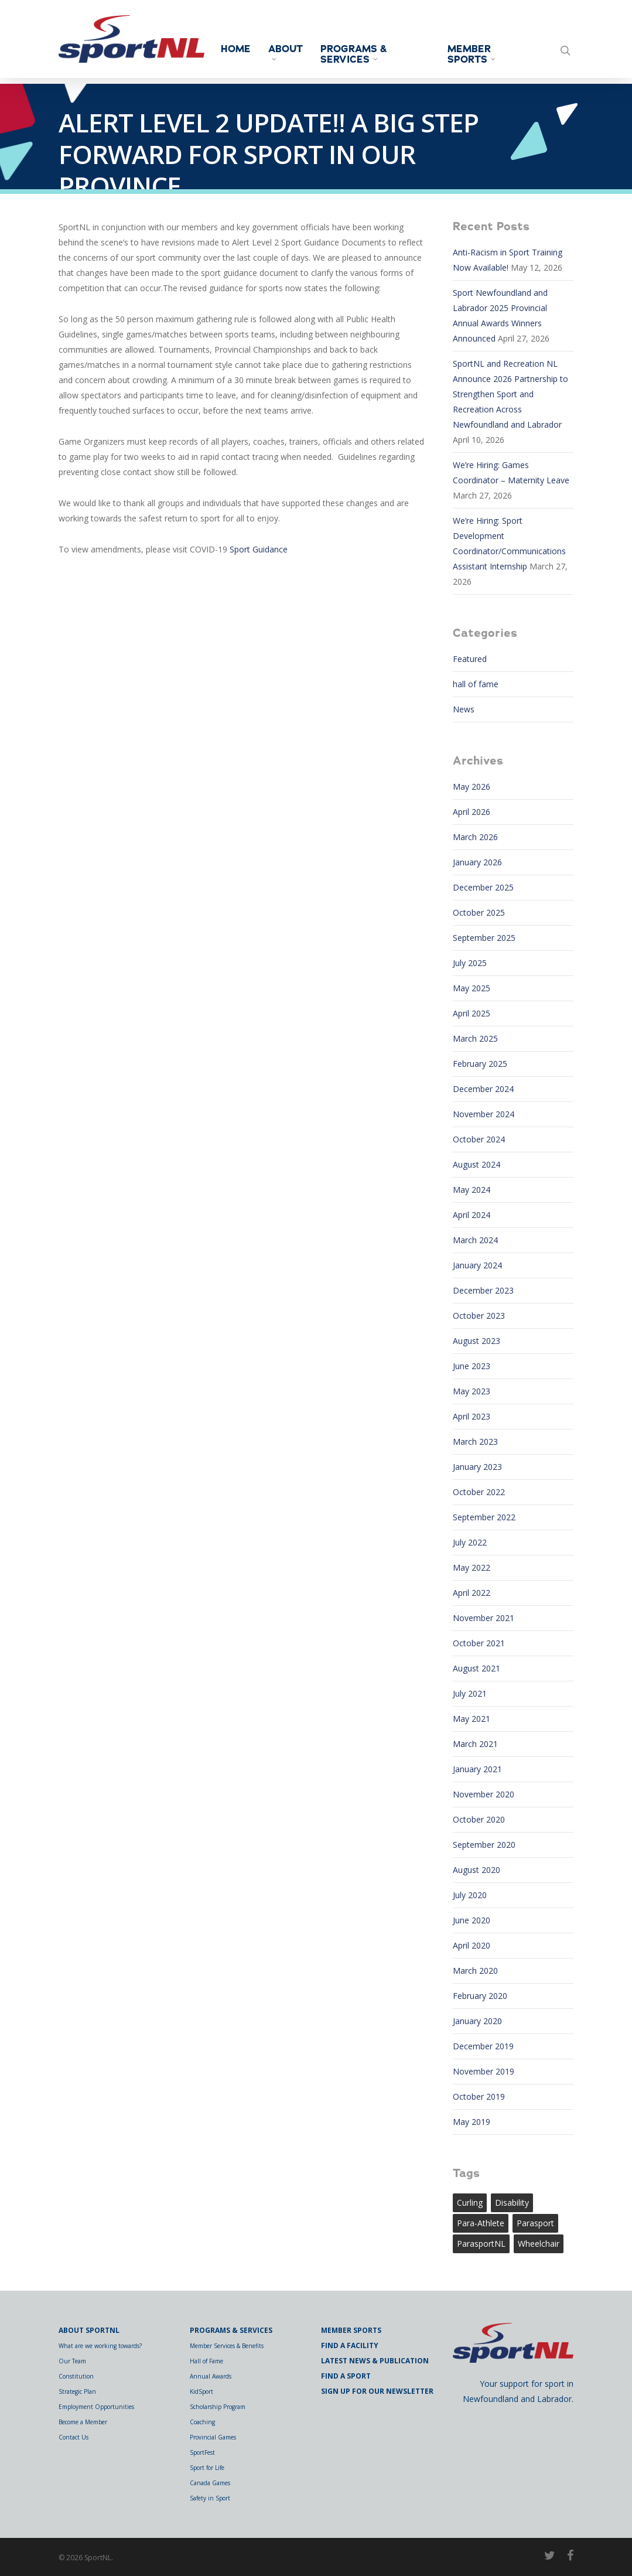  Describe the element at coordinates (477, 1769) in the screenshot. I see `January 2021` at that location.